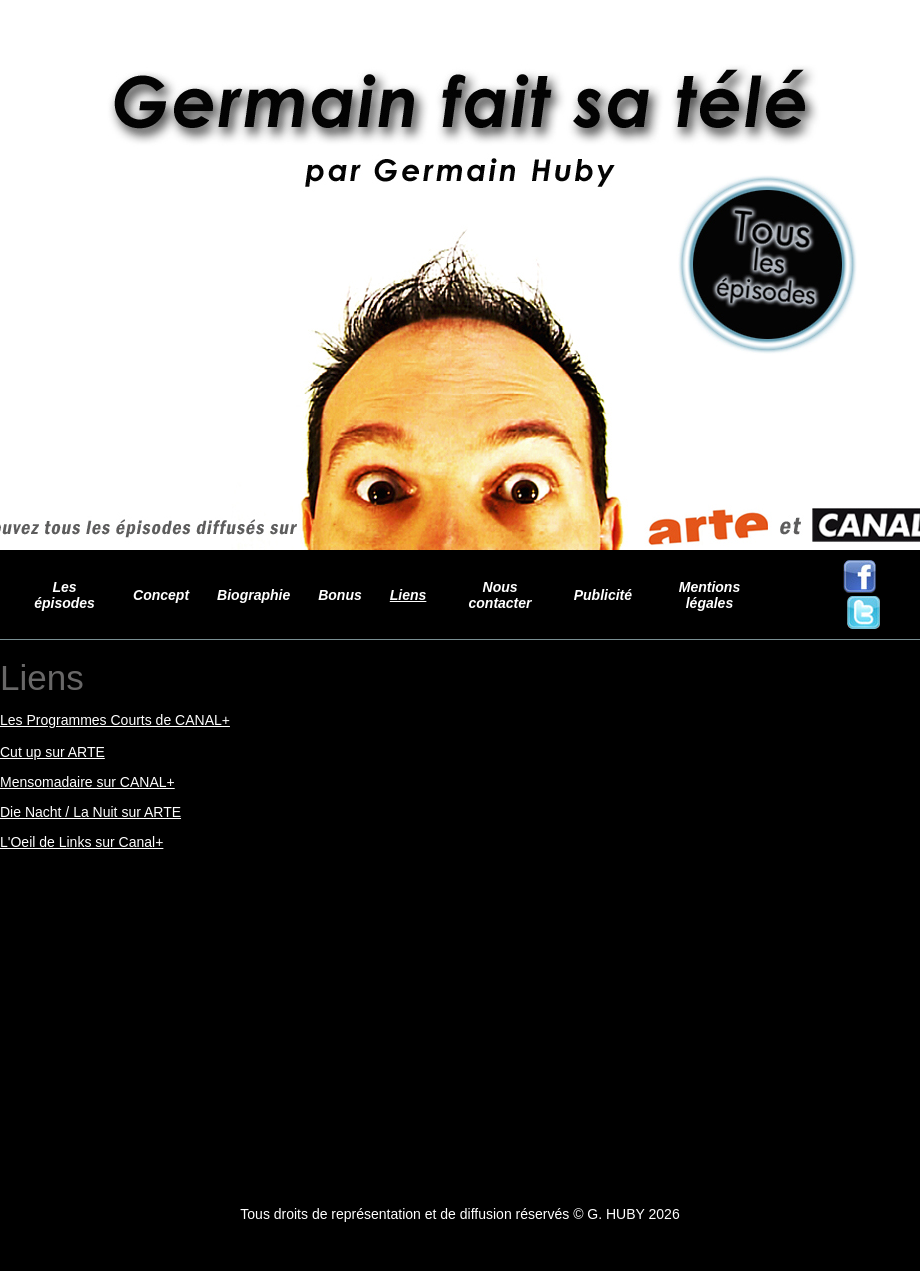 Image resolution: width=920 pixels, height=1271 pixels. Describe the element at coordinates (64, 595) in the screenshot. I see `Les épisodes` at that location.